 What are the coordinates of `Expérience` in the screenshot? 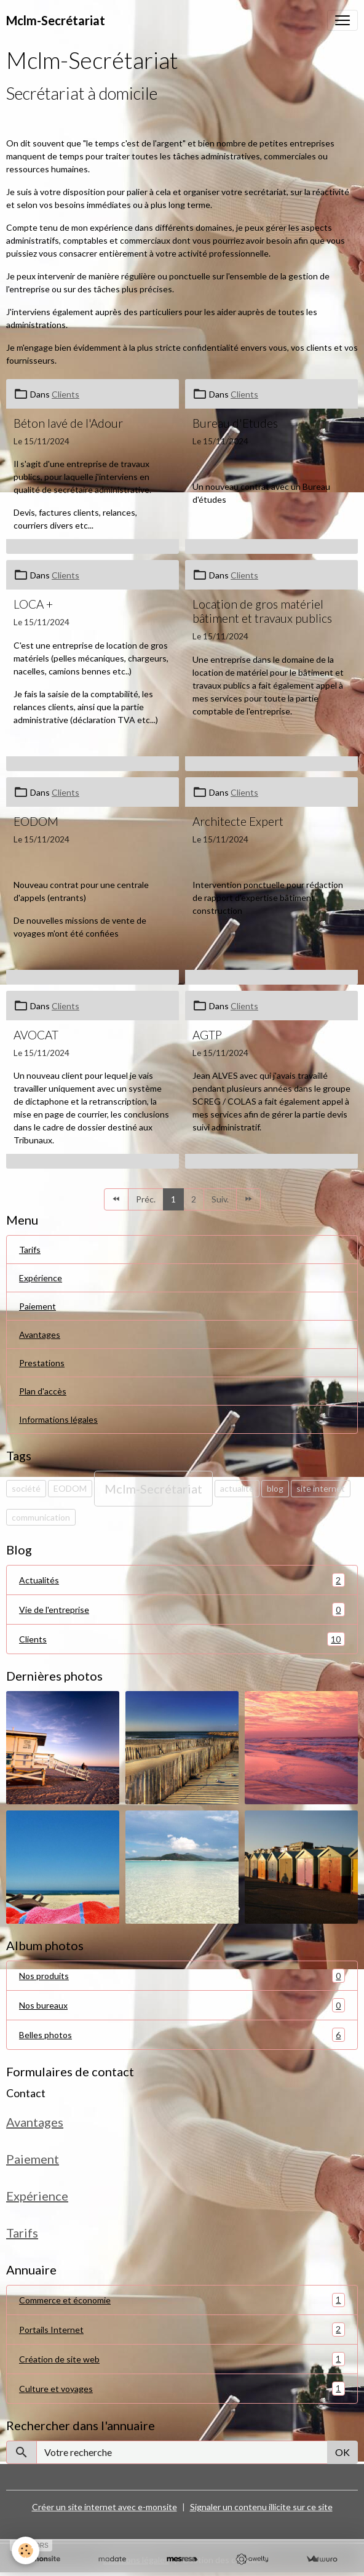 It's located at (40, 1278).